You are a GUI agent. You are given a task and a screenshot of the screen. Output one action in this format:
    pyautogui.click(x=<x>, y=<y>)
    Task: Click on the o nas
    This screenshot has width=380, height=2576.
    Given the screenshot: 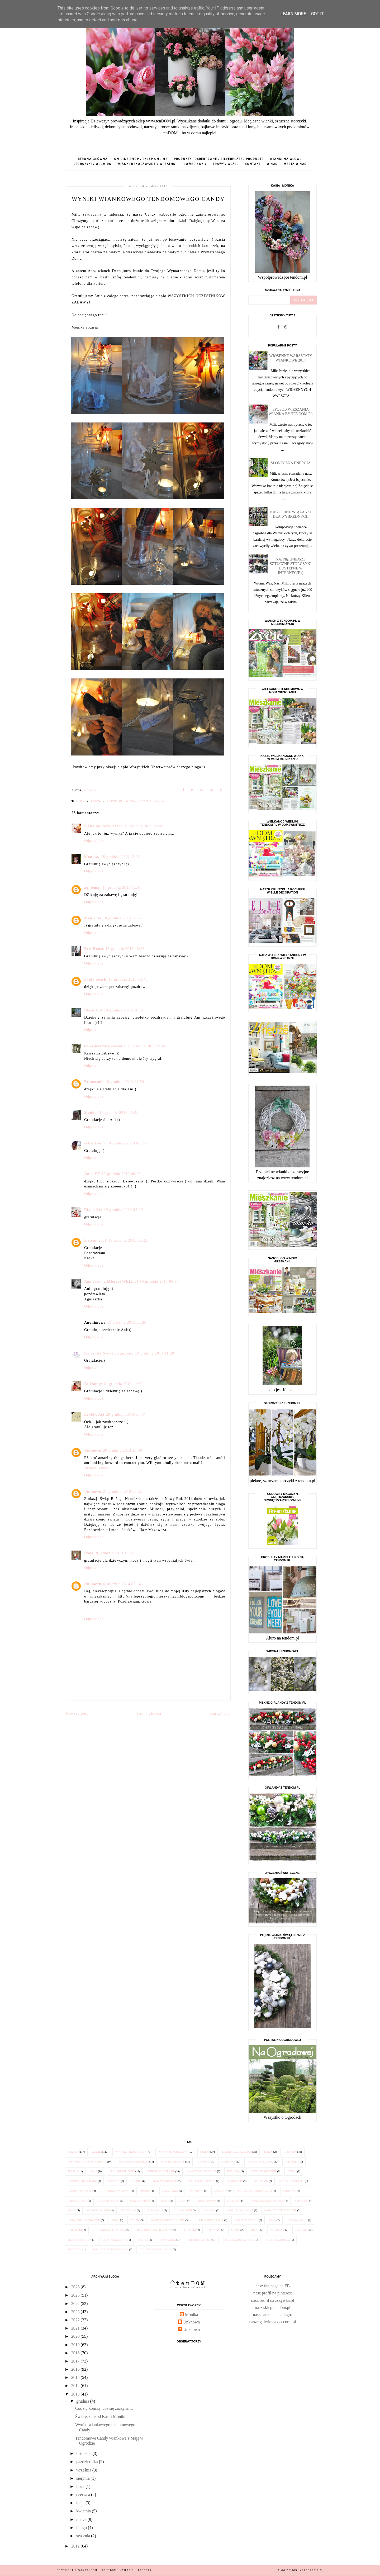 What is the action you would take?
    pyautogui.click(x=272, y=164)
    